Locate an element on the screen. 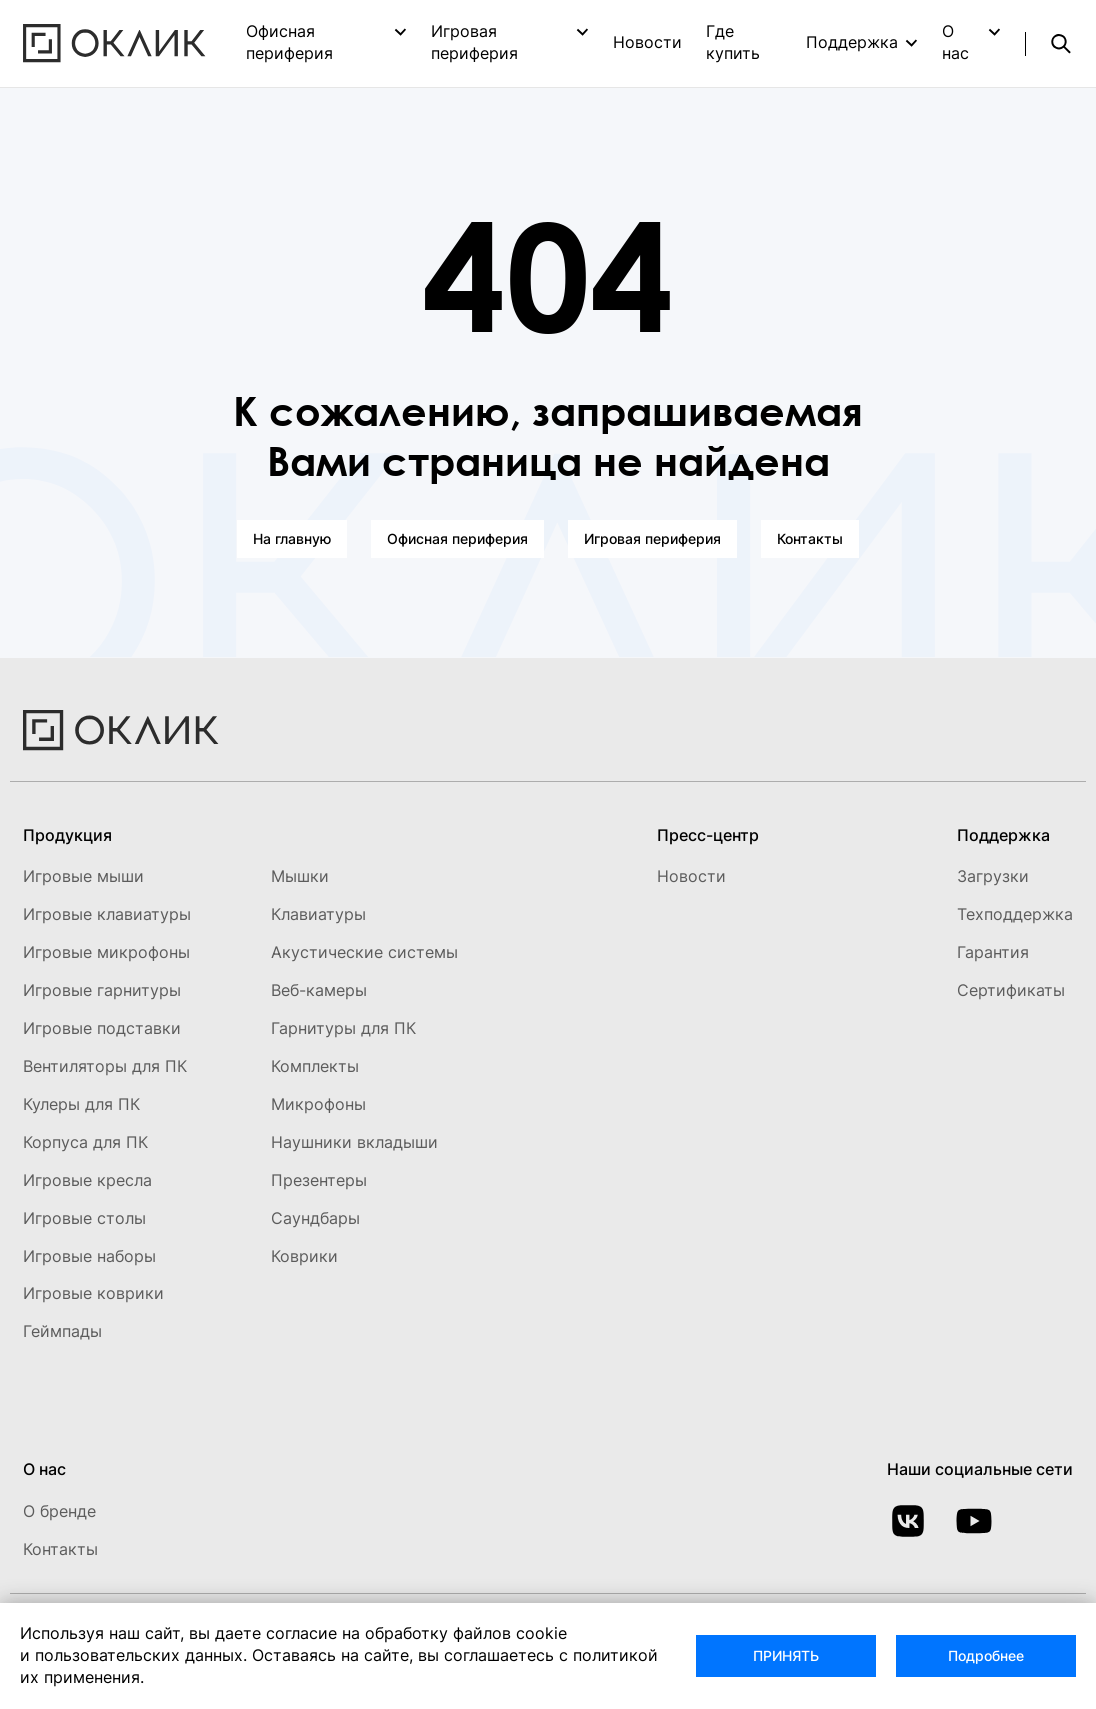 This screenshot has width=1096, height=1709. Клавиатуры is located at coordinates (318, 914).